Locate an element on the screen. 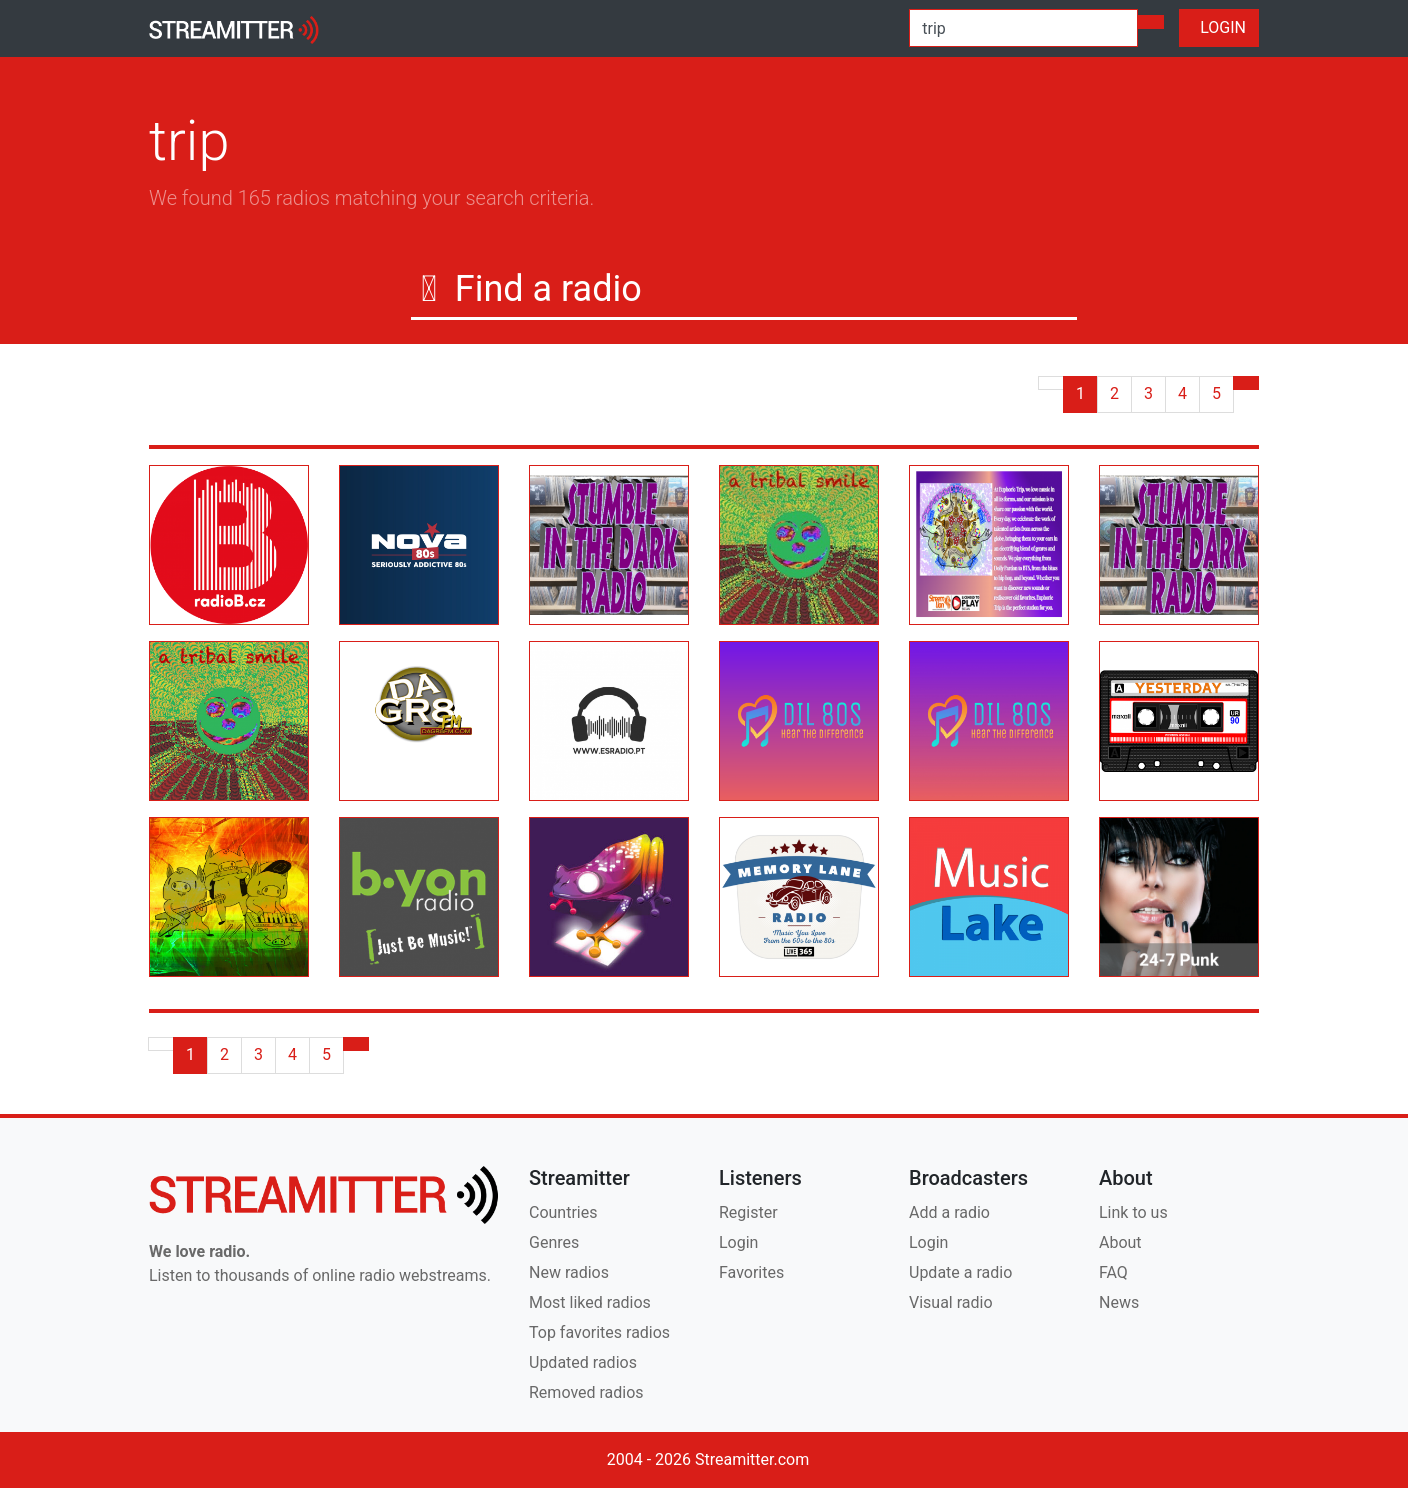 The width and height of the screenshot is (1408, 1488). Add a radio is located at coordinates (949, 1212).